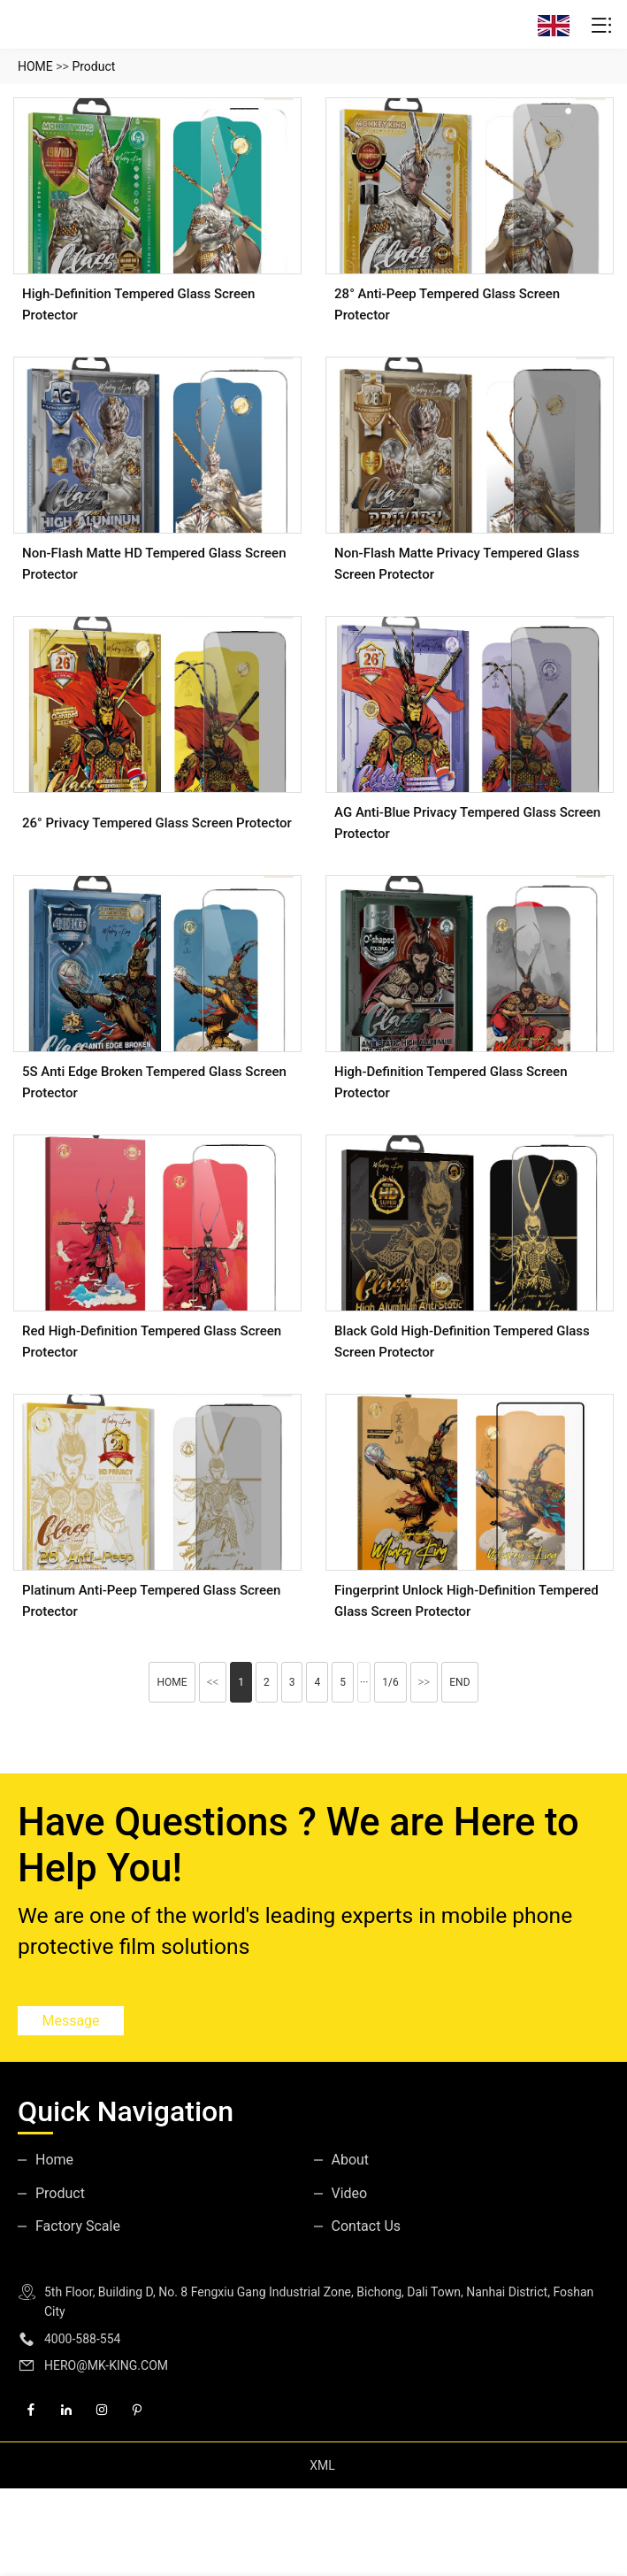 The height and width of the screenshot is (2576, 627). Describe the element at coordinates (462, 1341) in the screenshot. I see `Black gold high-definition tempered glass screen protector` at that location.